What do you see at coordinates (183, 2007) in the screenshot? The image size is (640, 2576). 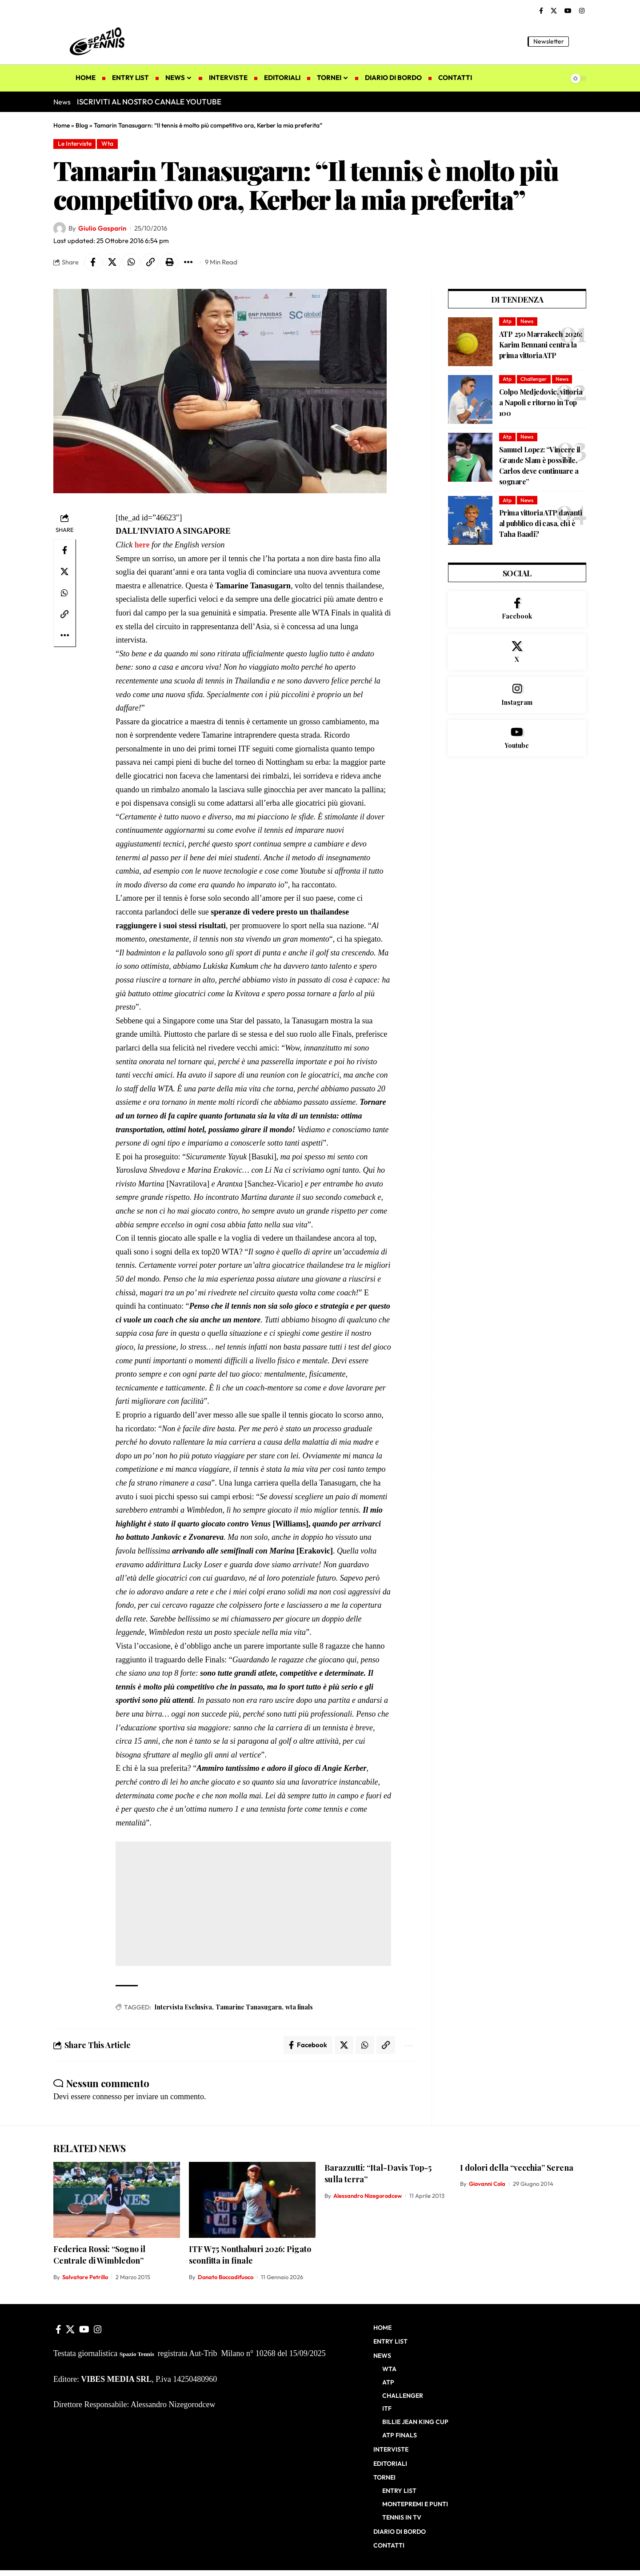 I see `Intervista Esclusiva` at bounding box center [183, 2007].